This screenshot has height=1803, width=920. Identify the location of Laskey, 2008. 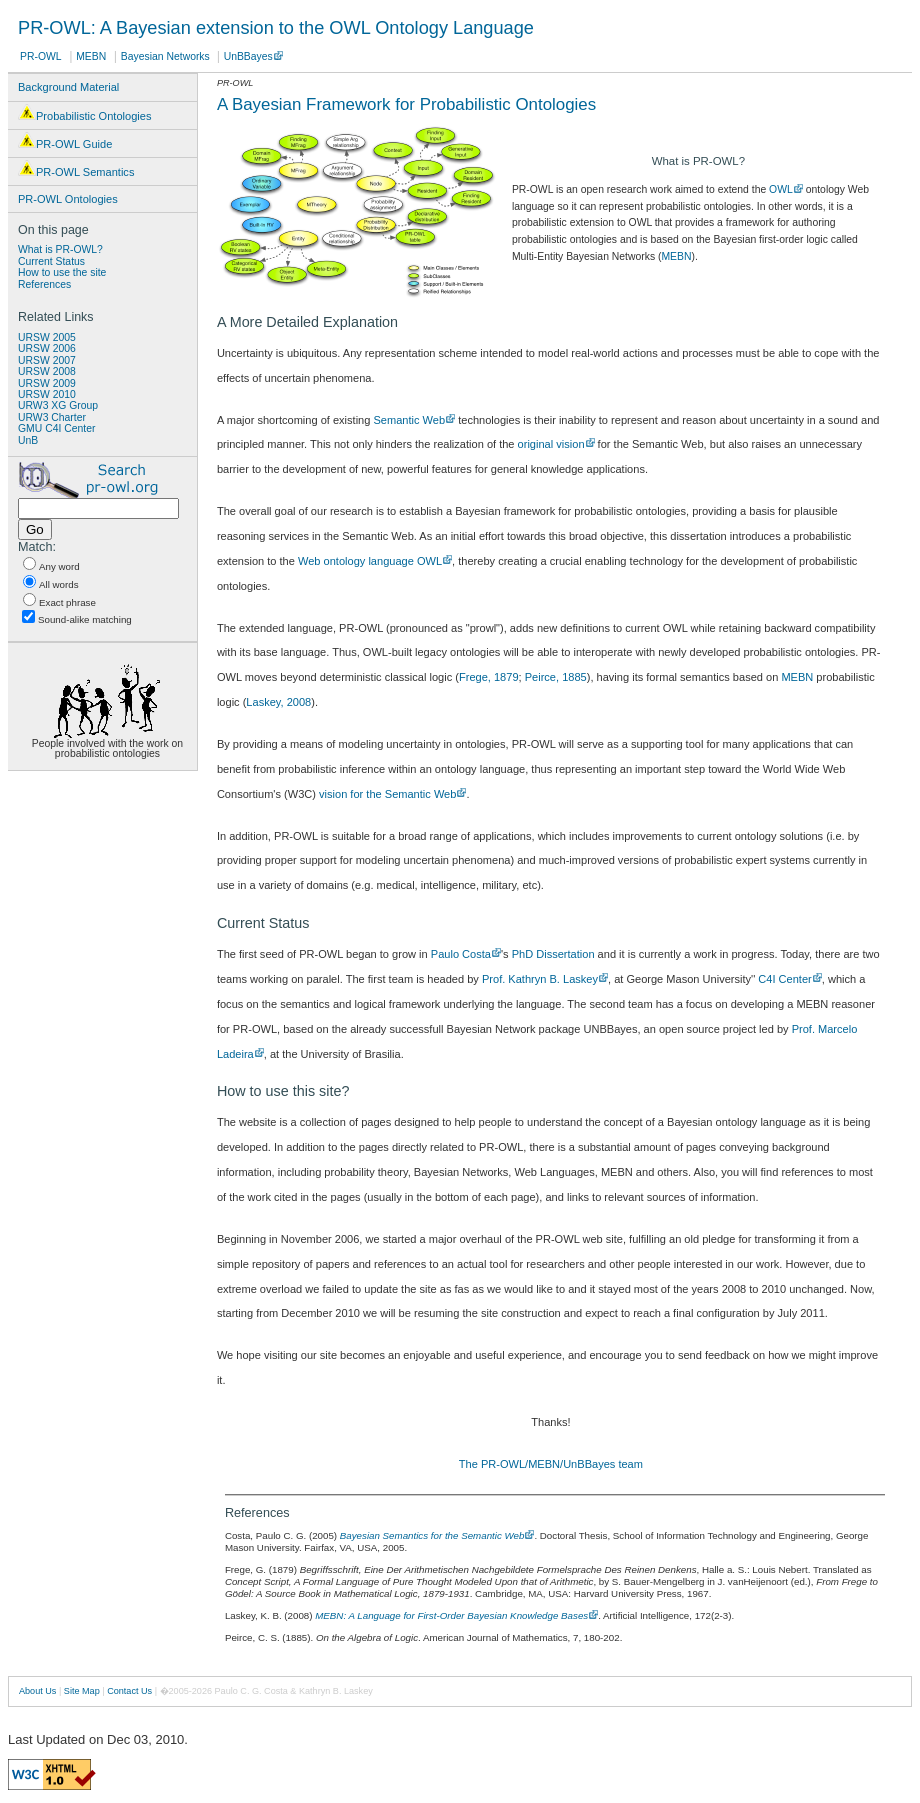
(278, 702).